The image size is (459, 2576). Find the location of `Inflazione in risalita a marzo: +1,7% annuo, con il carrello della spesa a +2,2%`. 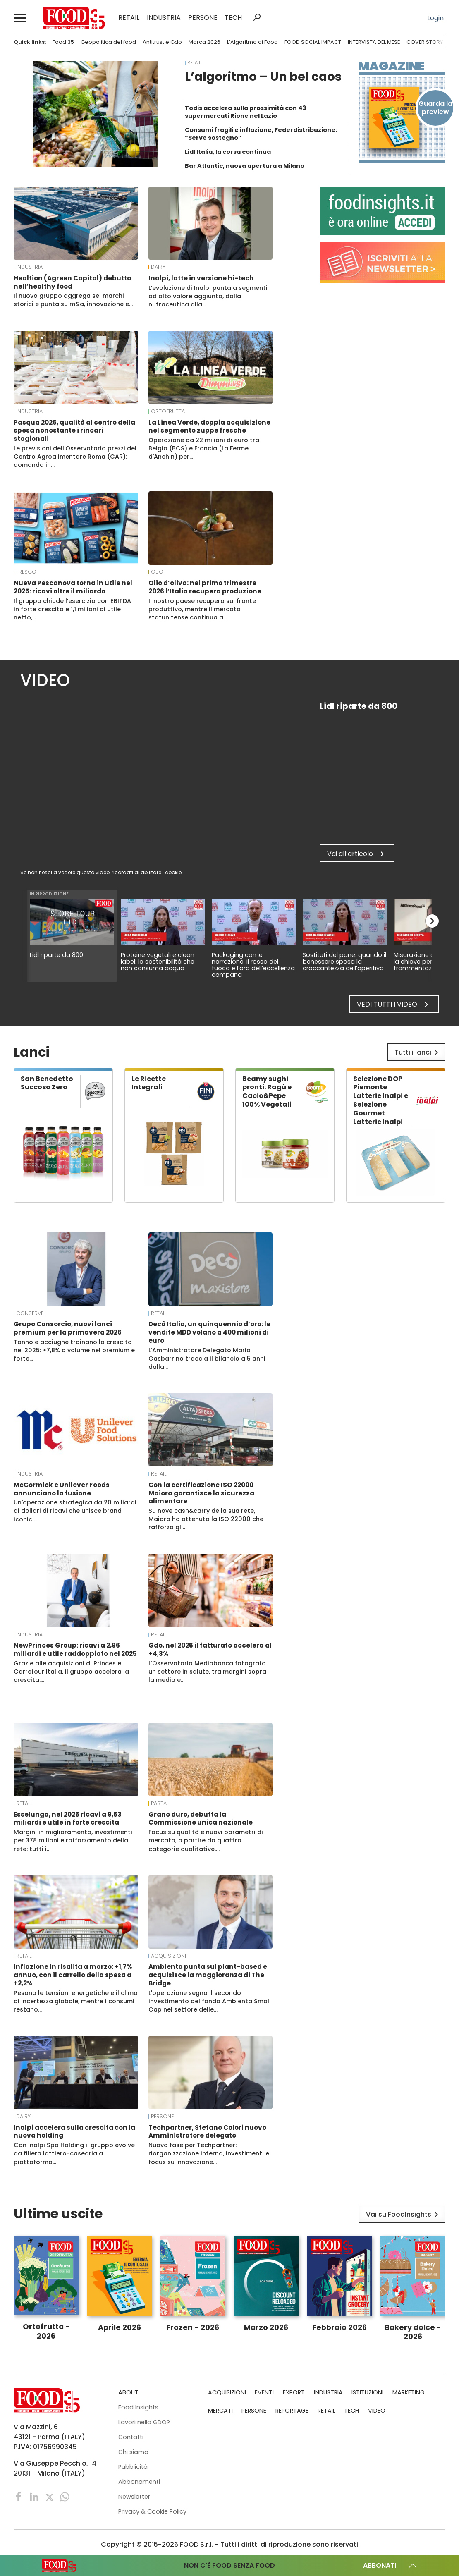

Inflazione in risalita a marzo: +1,7% annuo, con il carrello della spesa a +2,2% is located at coordinates (73, 1975).